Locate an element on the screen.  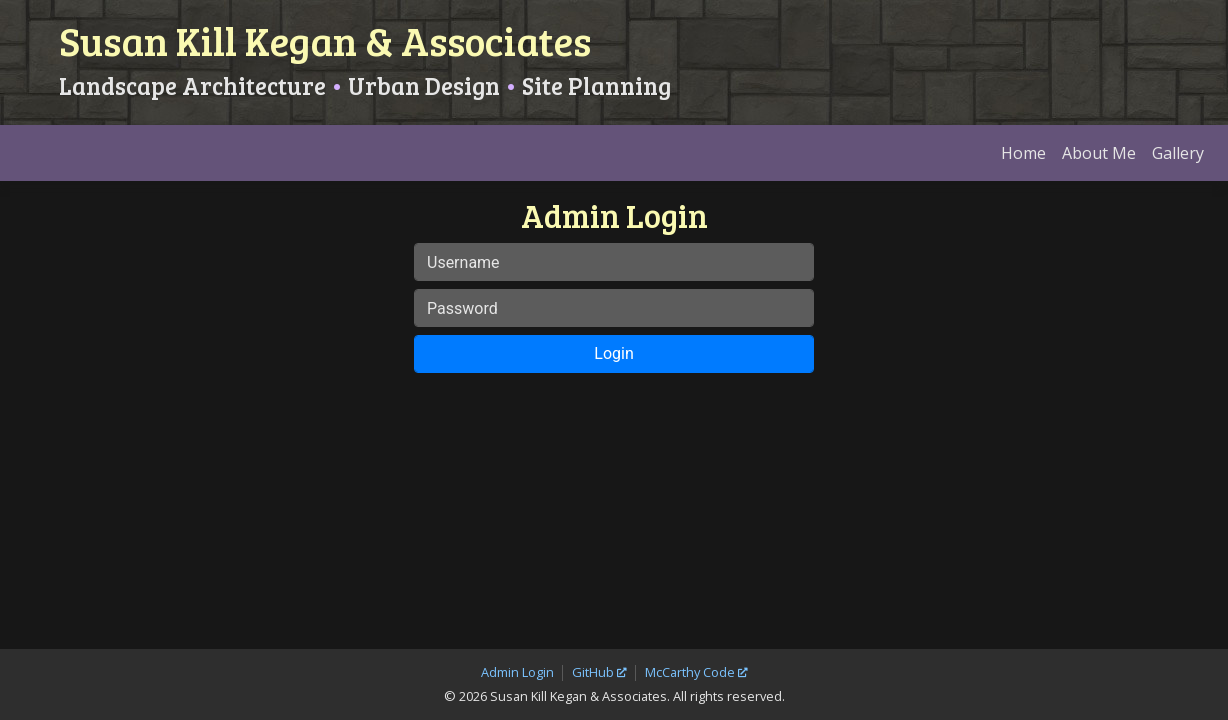
Gallery is located at coordinates (1178, 184).